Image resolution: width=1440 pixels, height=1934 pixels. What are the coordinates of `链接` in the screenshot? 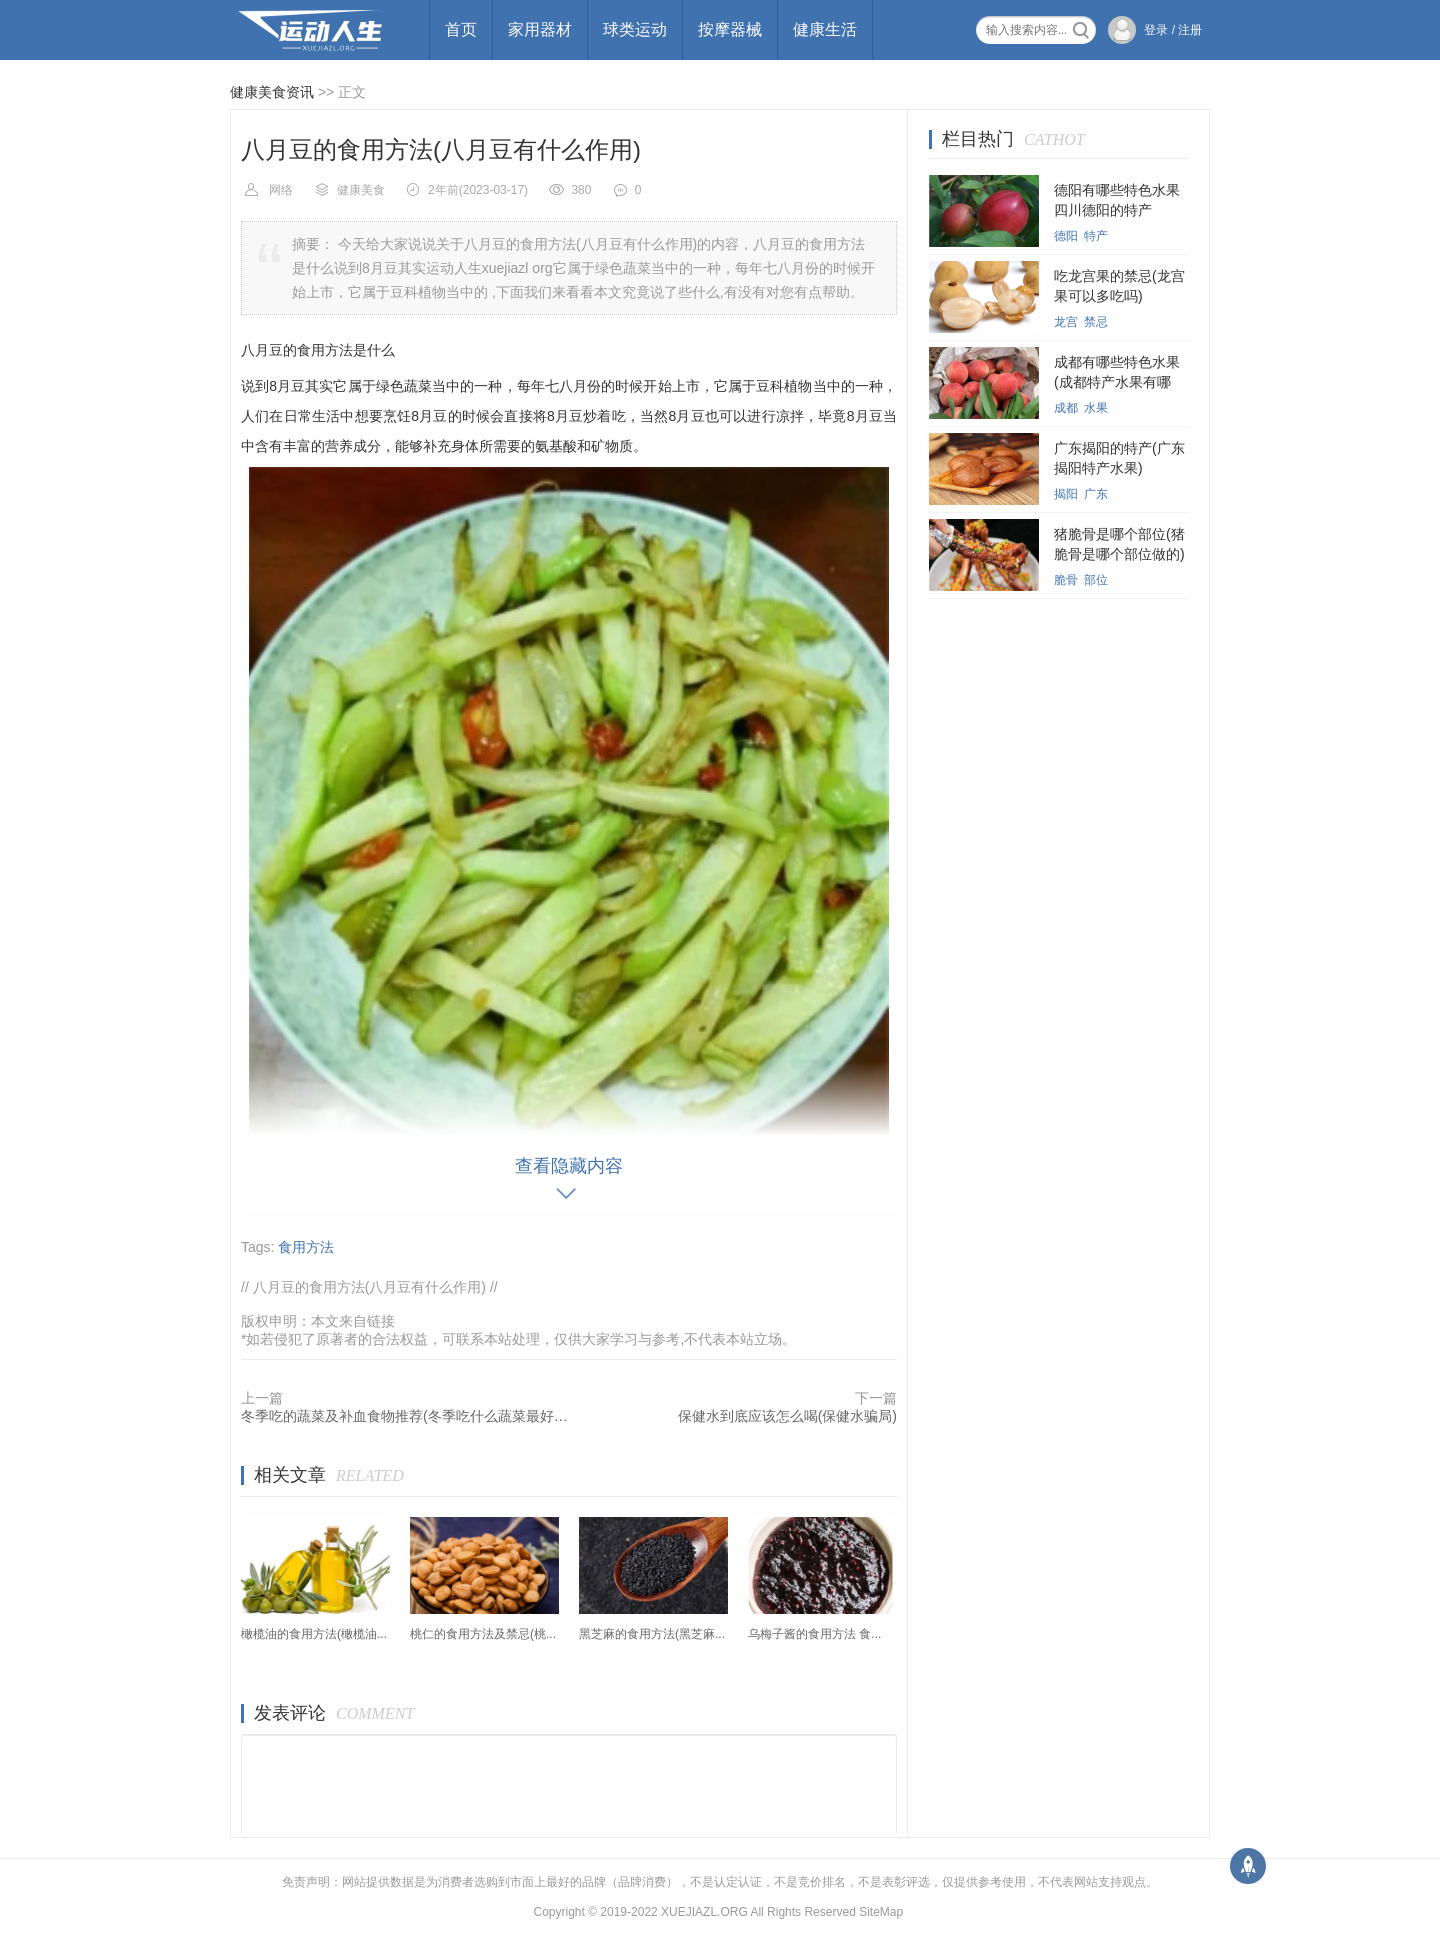 It's located at (381, 1321).